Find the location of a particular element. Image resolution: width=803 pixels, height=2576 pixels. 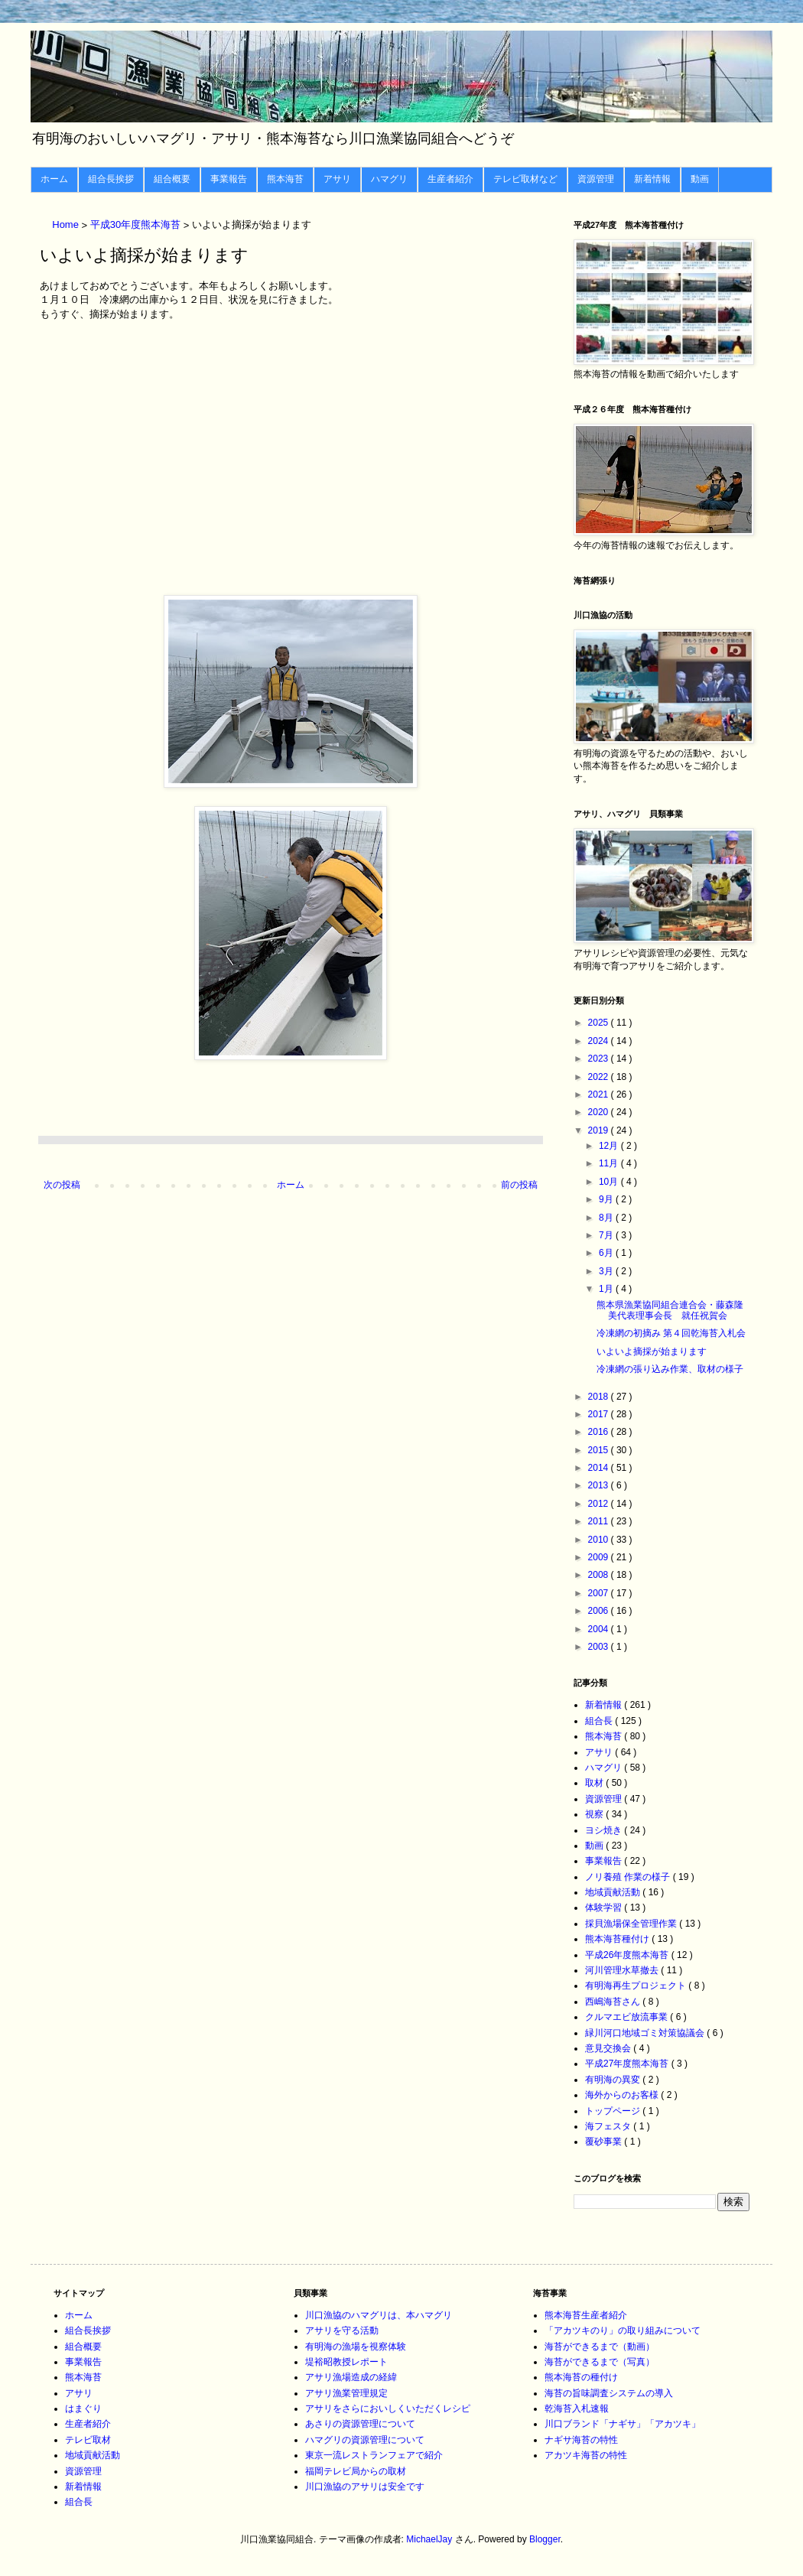

有明海の漁場を視察体験 is located at coordinates (355, 2346).